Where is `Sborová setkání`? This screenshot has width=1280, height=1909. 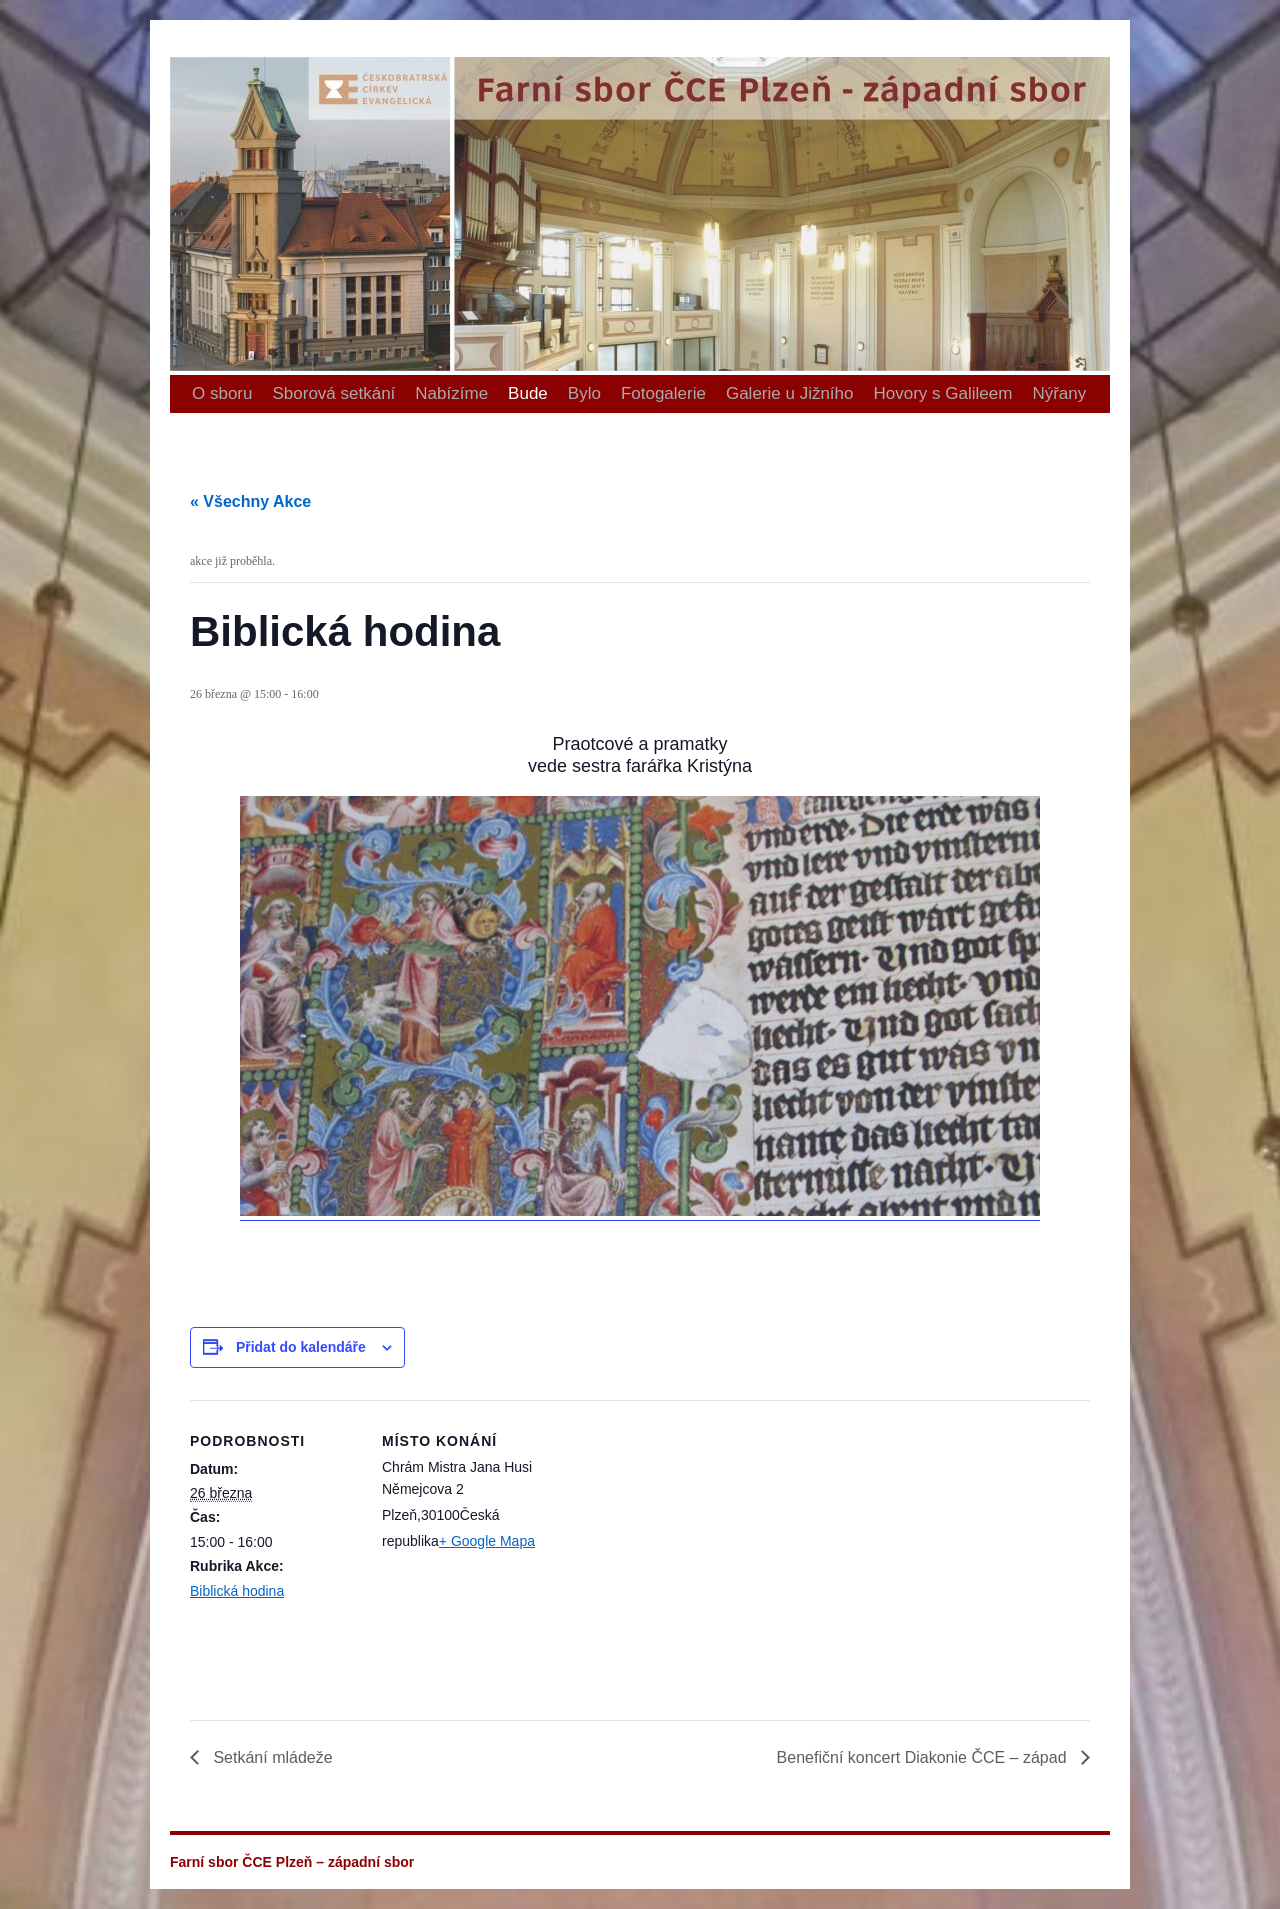 Sborová setkání is located at coordinates (333, 393).